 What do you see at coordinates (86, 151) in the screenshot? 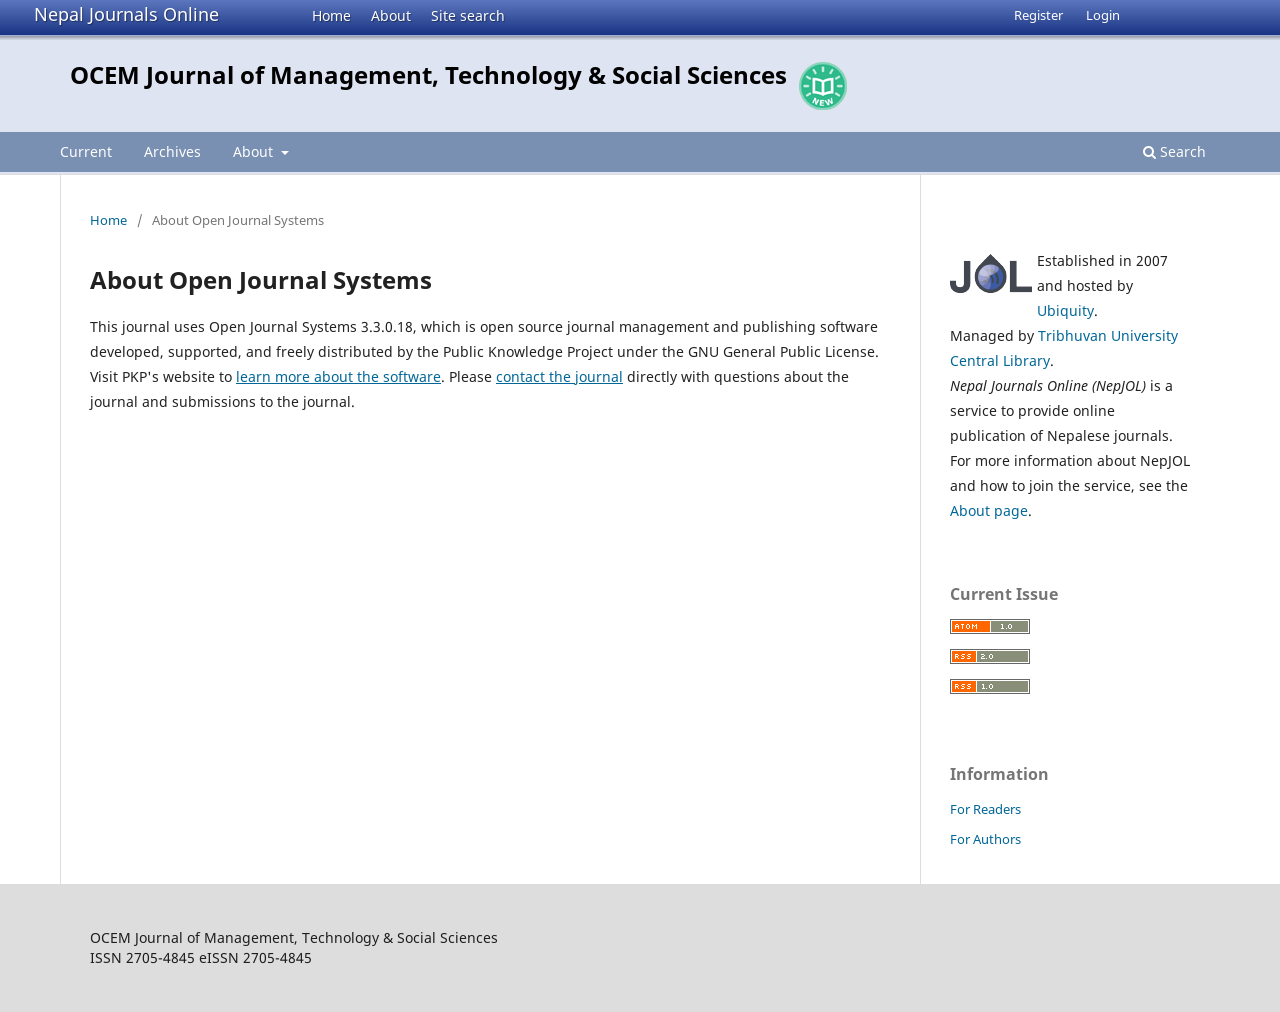
I see `Current` at bounding box center [86, 151].